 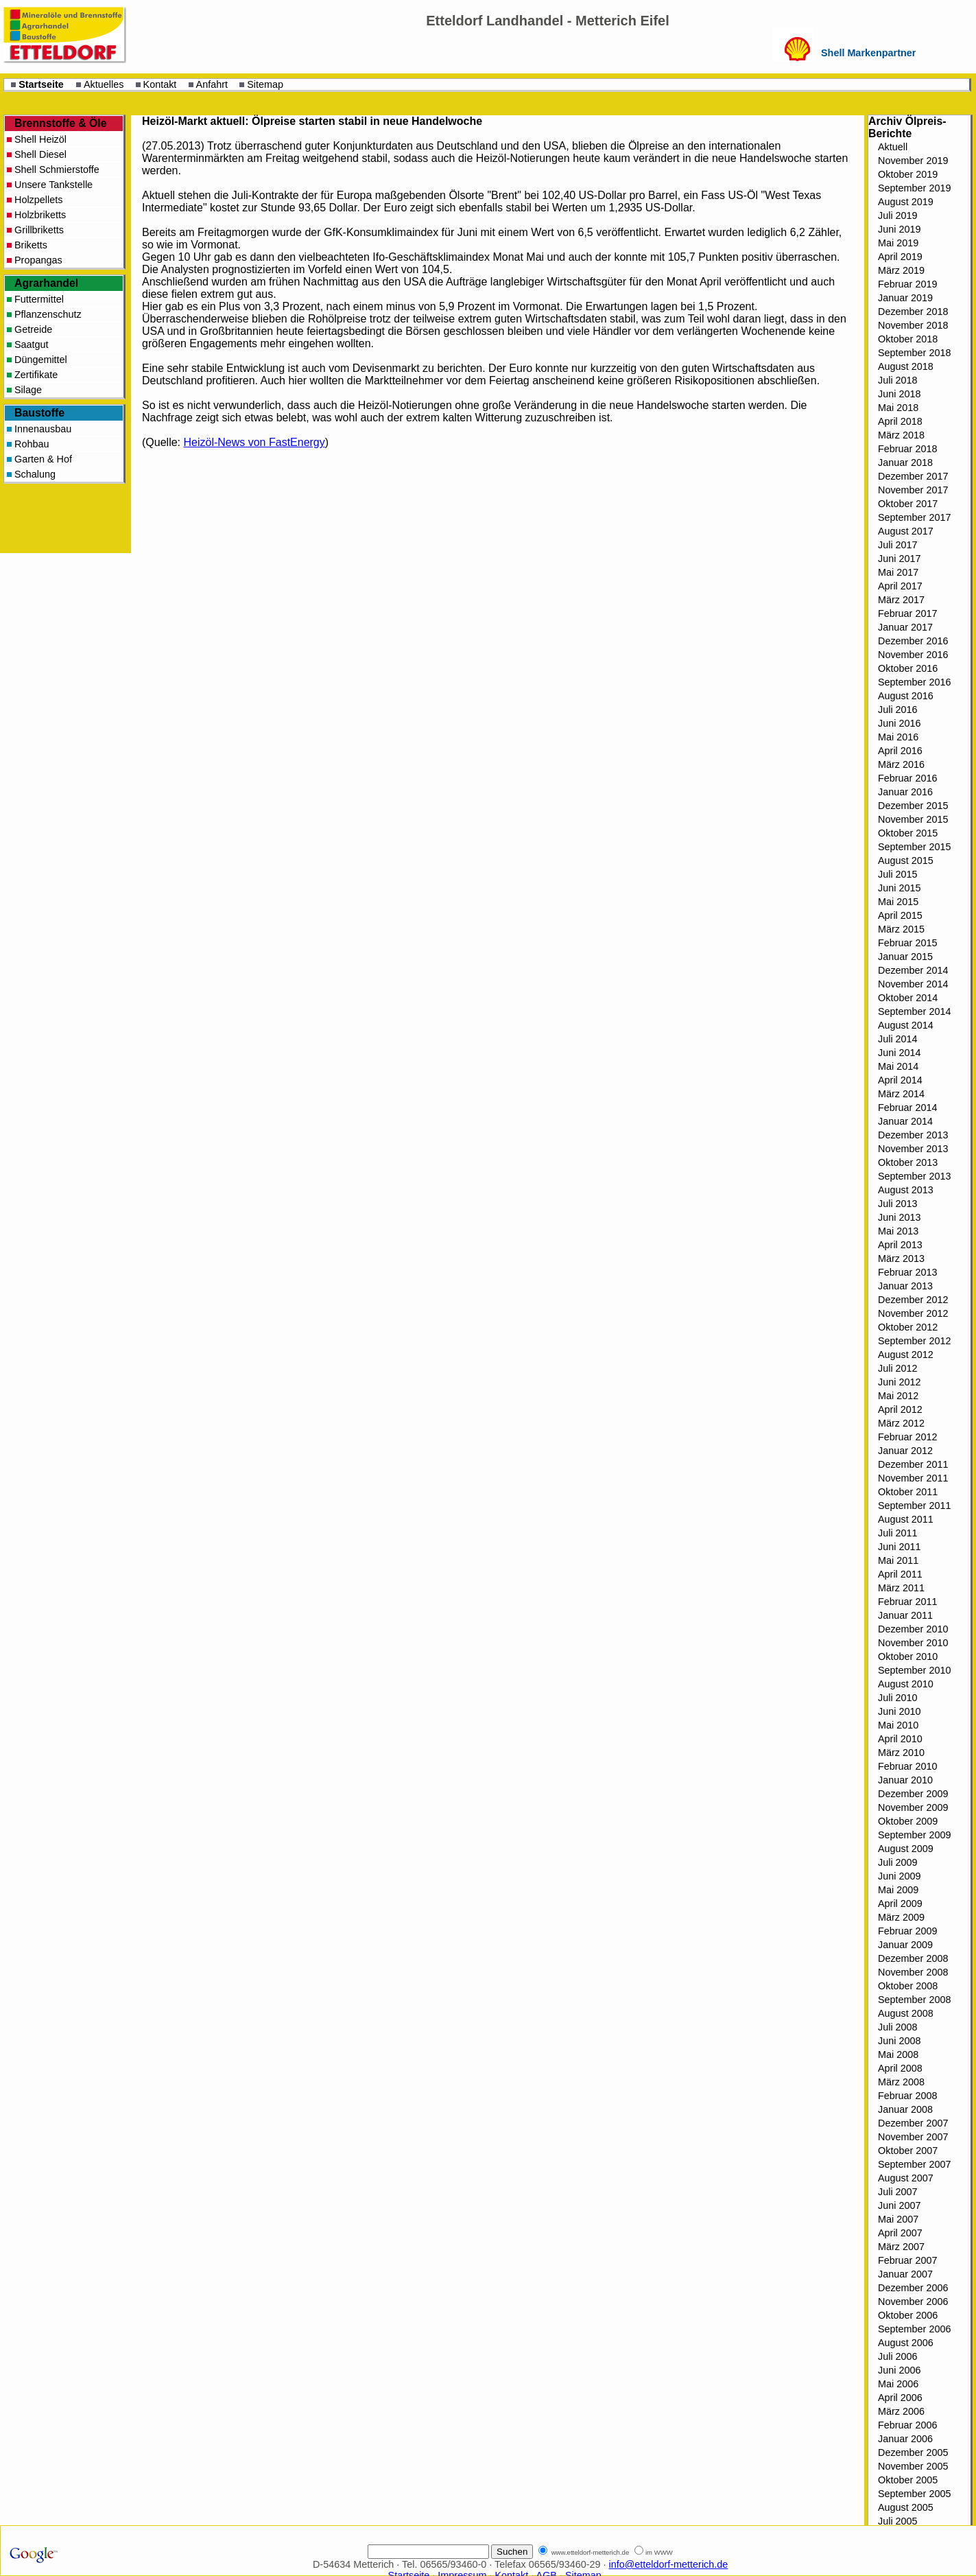 I want to click on Juli 2007, so click(x=898, y=2191).